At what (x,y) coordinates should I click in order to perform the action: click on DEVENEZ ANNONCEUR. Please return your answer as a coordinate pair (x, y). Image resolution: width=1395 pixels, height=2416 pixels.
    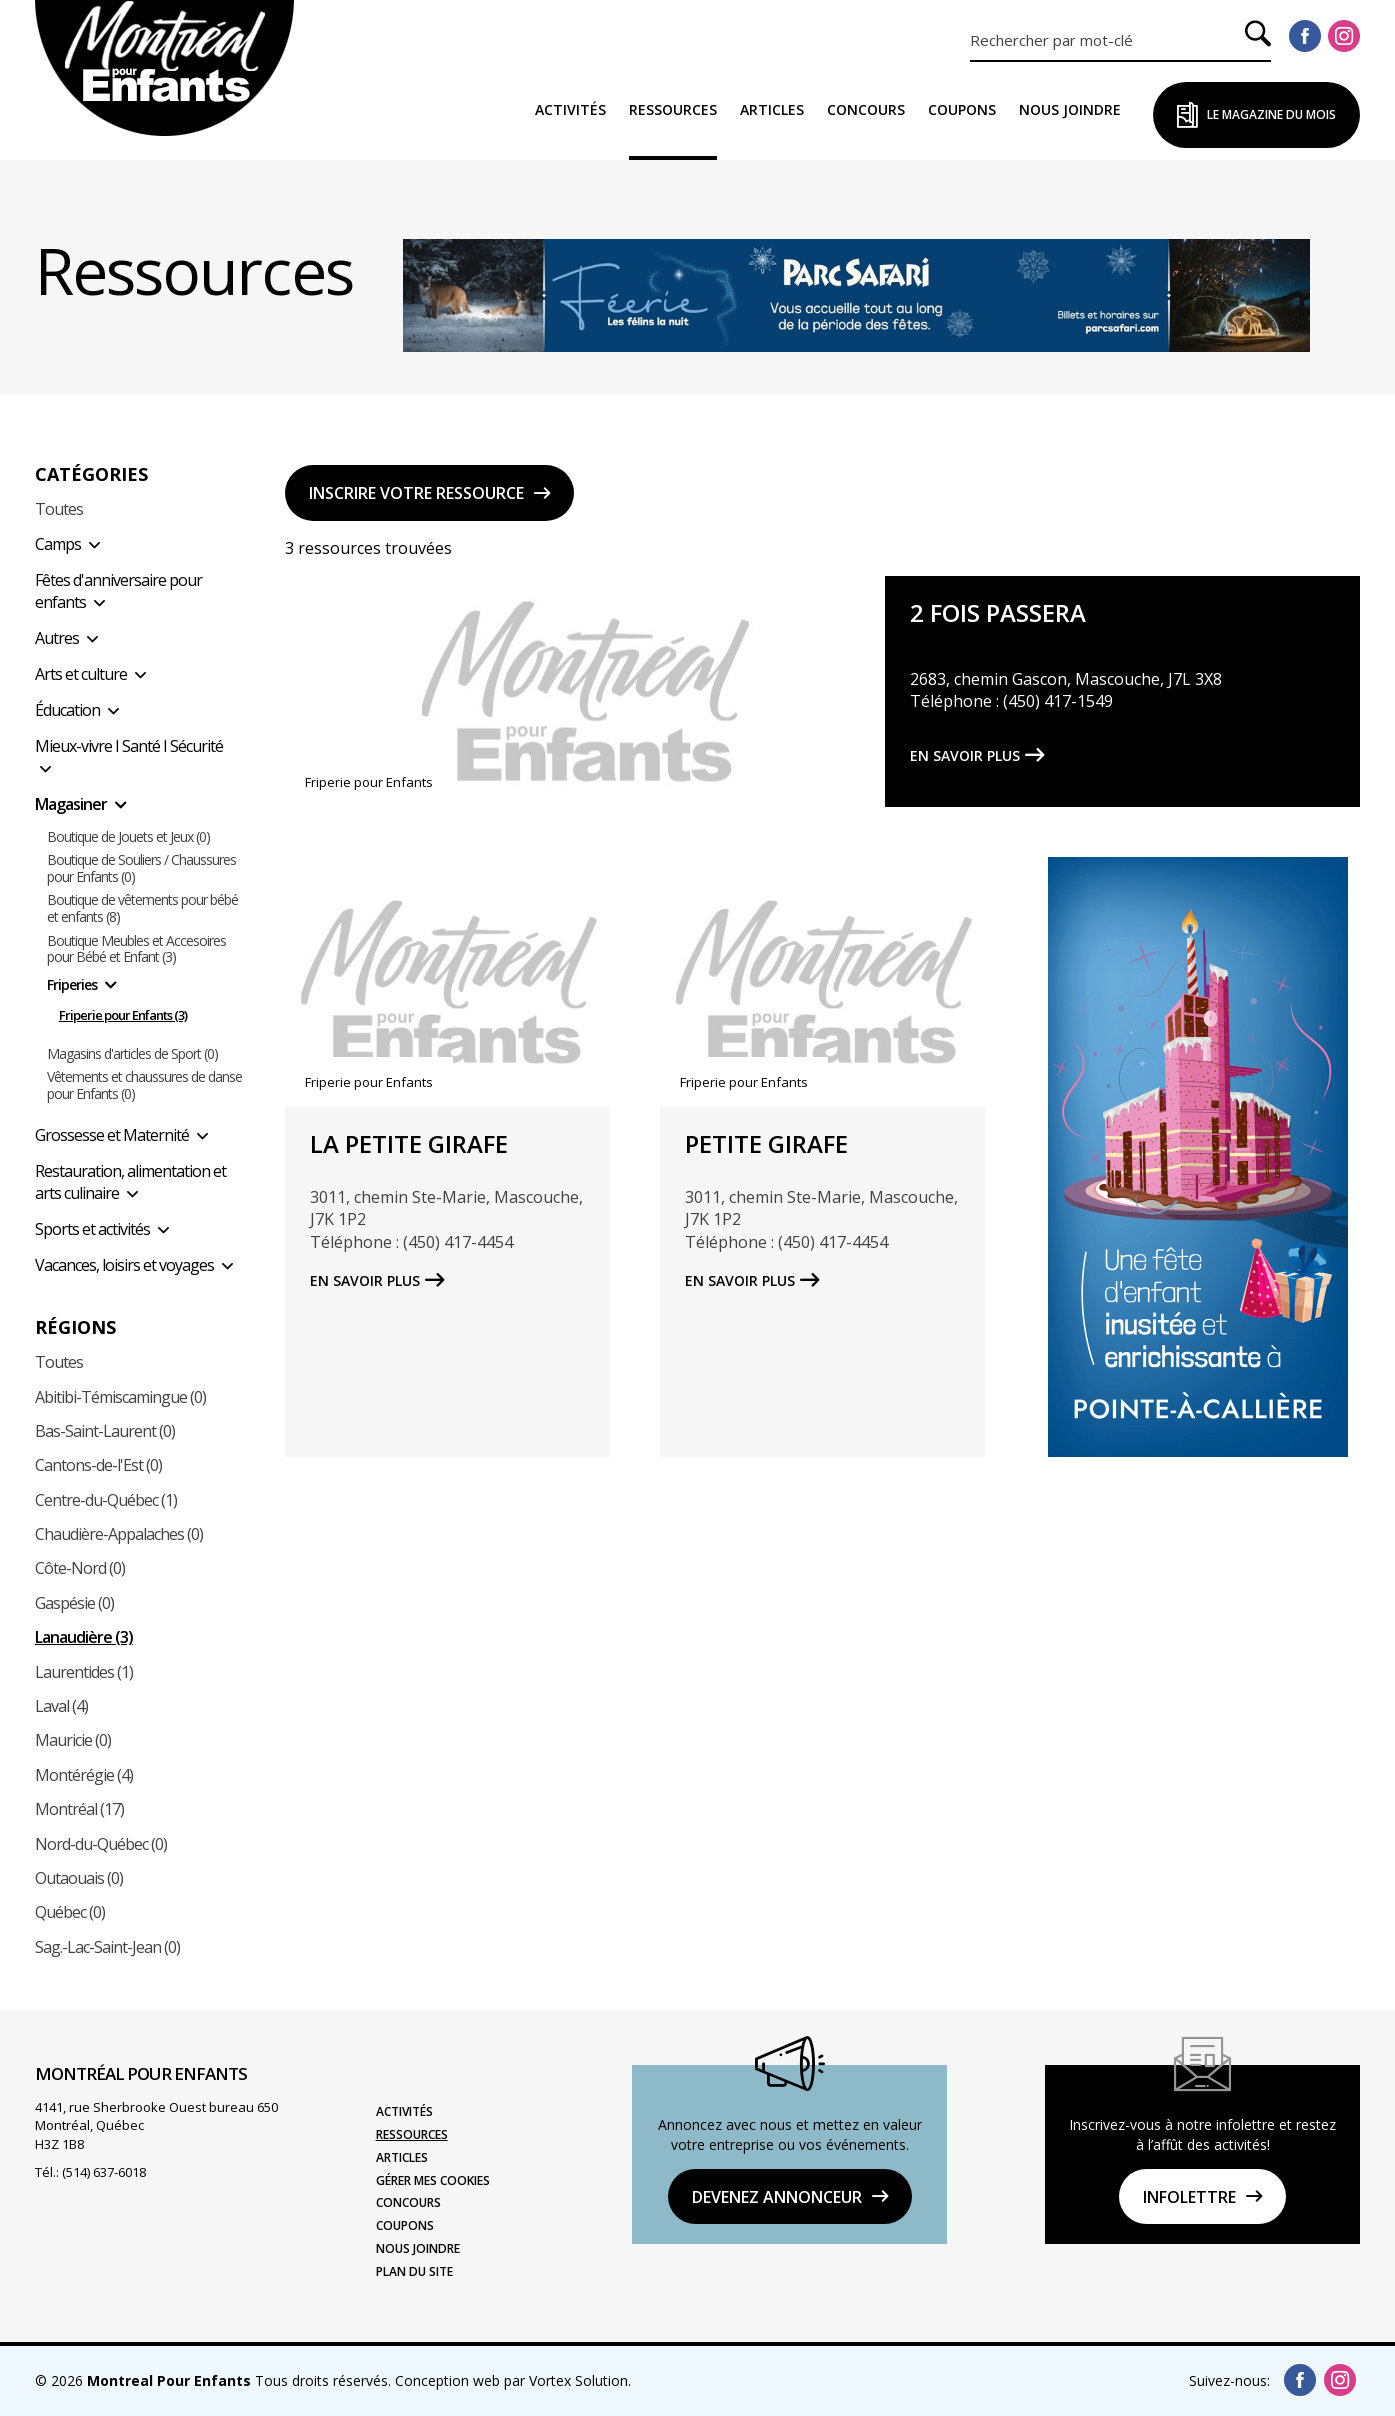
    Looking at the image, I should click on (777, 2197).